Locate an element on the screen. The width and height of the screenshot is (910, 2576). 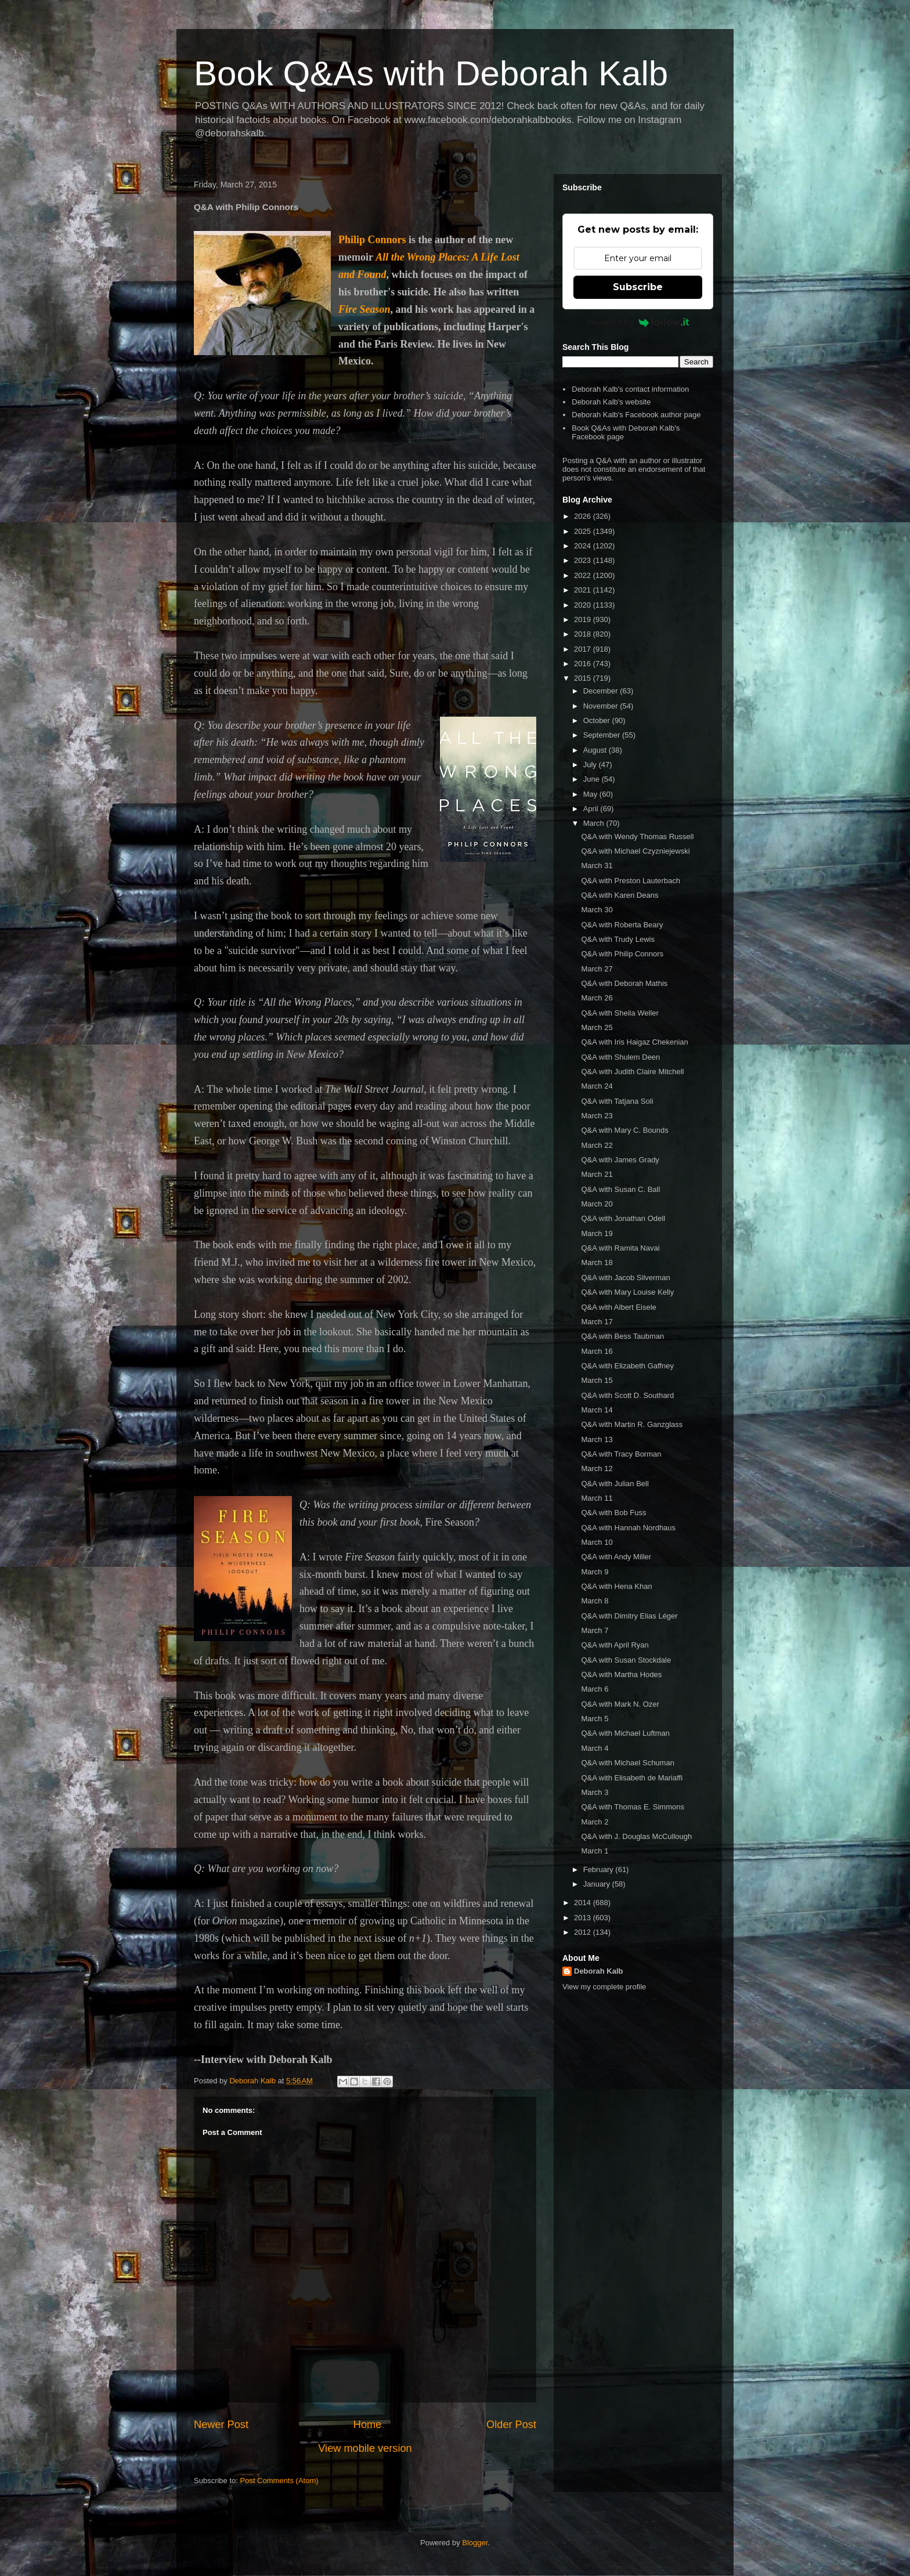
March 26 is located at coordinates (596, 997).